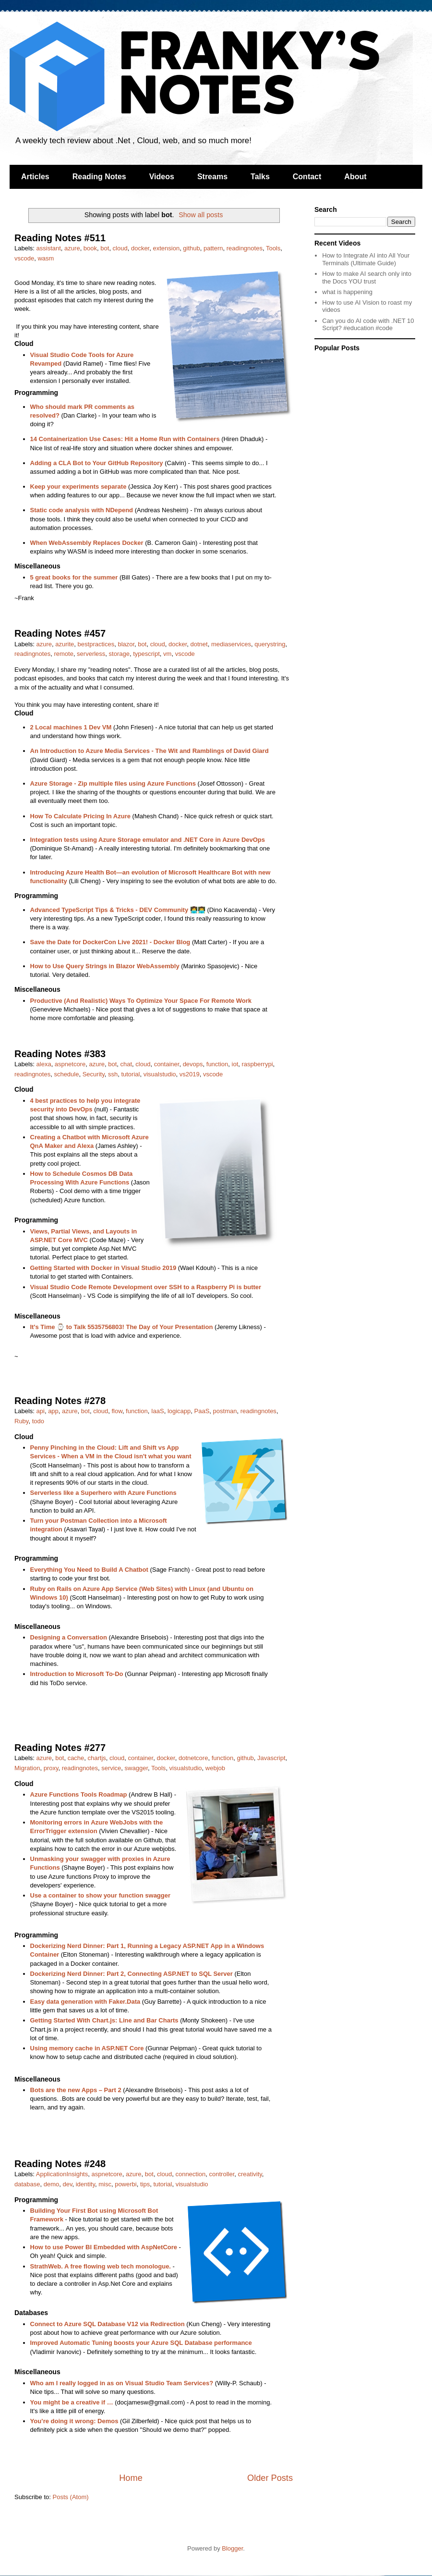 The image size is (432, 2576). Describe the element at coordinates (190, 1074) in the screenshot. I see `vs2019` at that location.